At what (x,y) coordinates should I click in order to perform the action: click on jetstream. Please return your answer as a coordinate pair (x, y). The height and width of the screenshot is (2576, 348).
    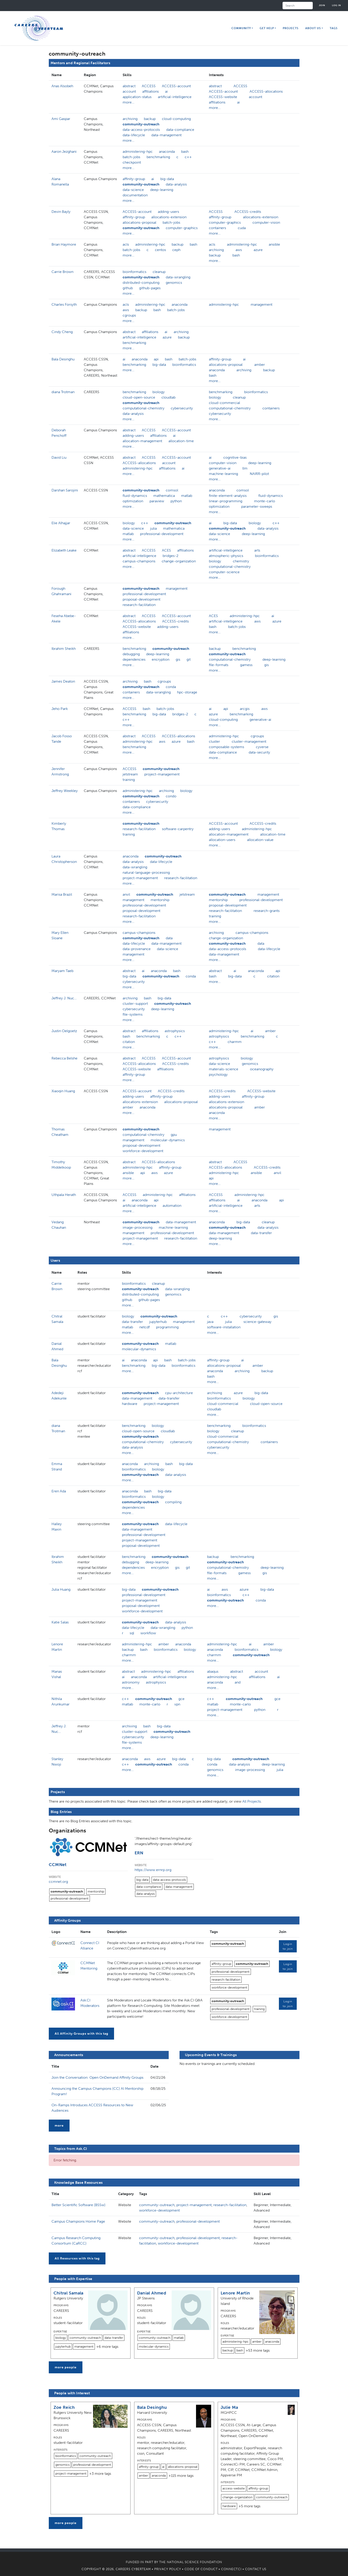
    Looking at the image, I should click on (130, 774).